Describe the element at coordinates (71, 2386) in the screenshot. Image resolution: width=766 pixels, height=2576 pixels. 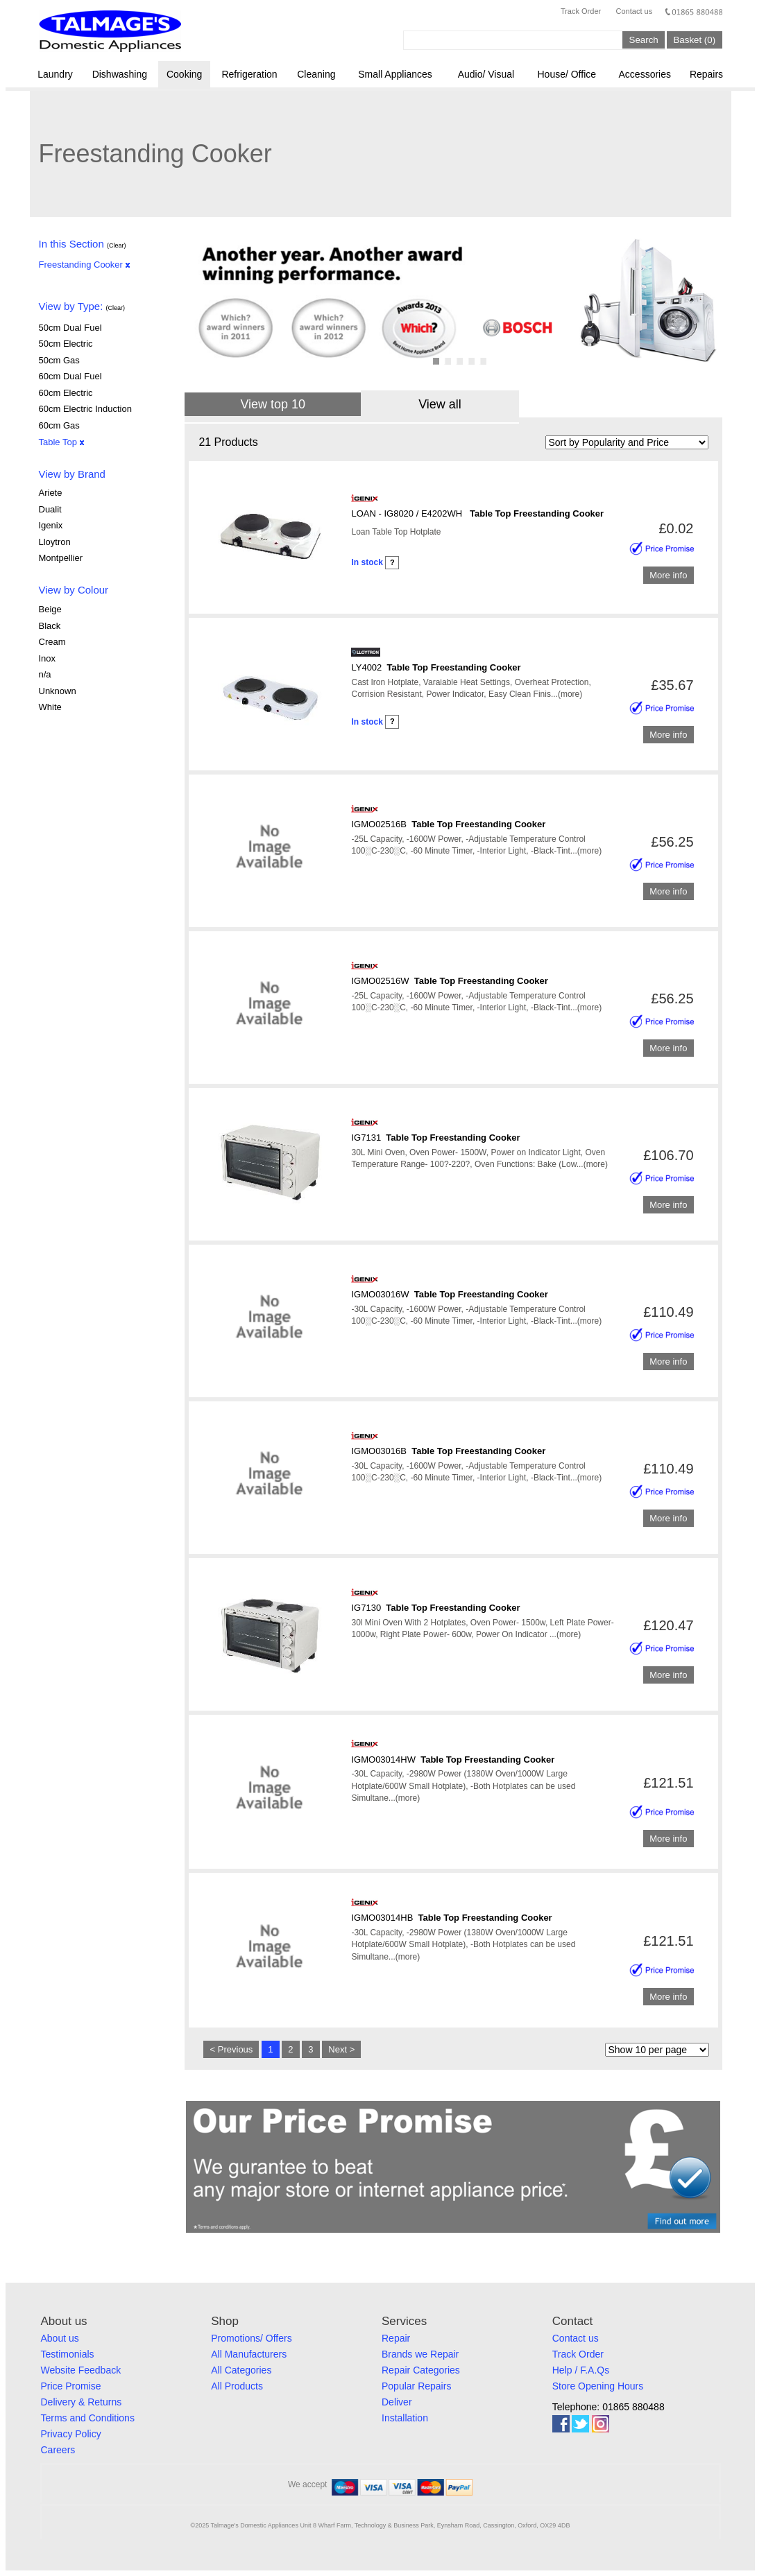
I see `Price Promise` at that location.